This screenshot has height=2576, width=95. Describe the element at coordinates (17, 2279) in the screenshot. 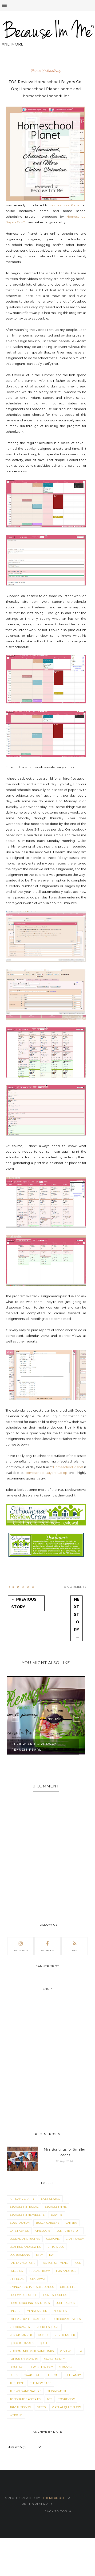

I see `Gift Ideas` at that location.